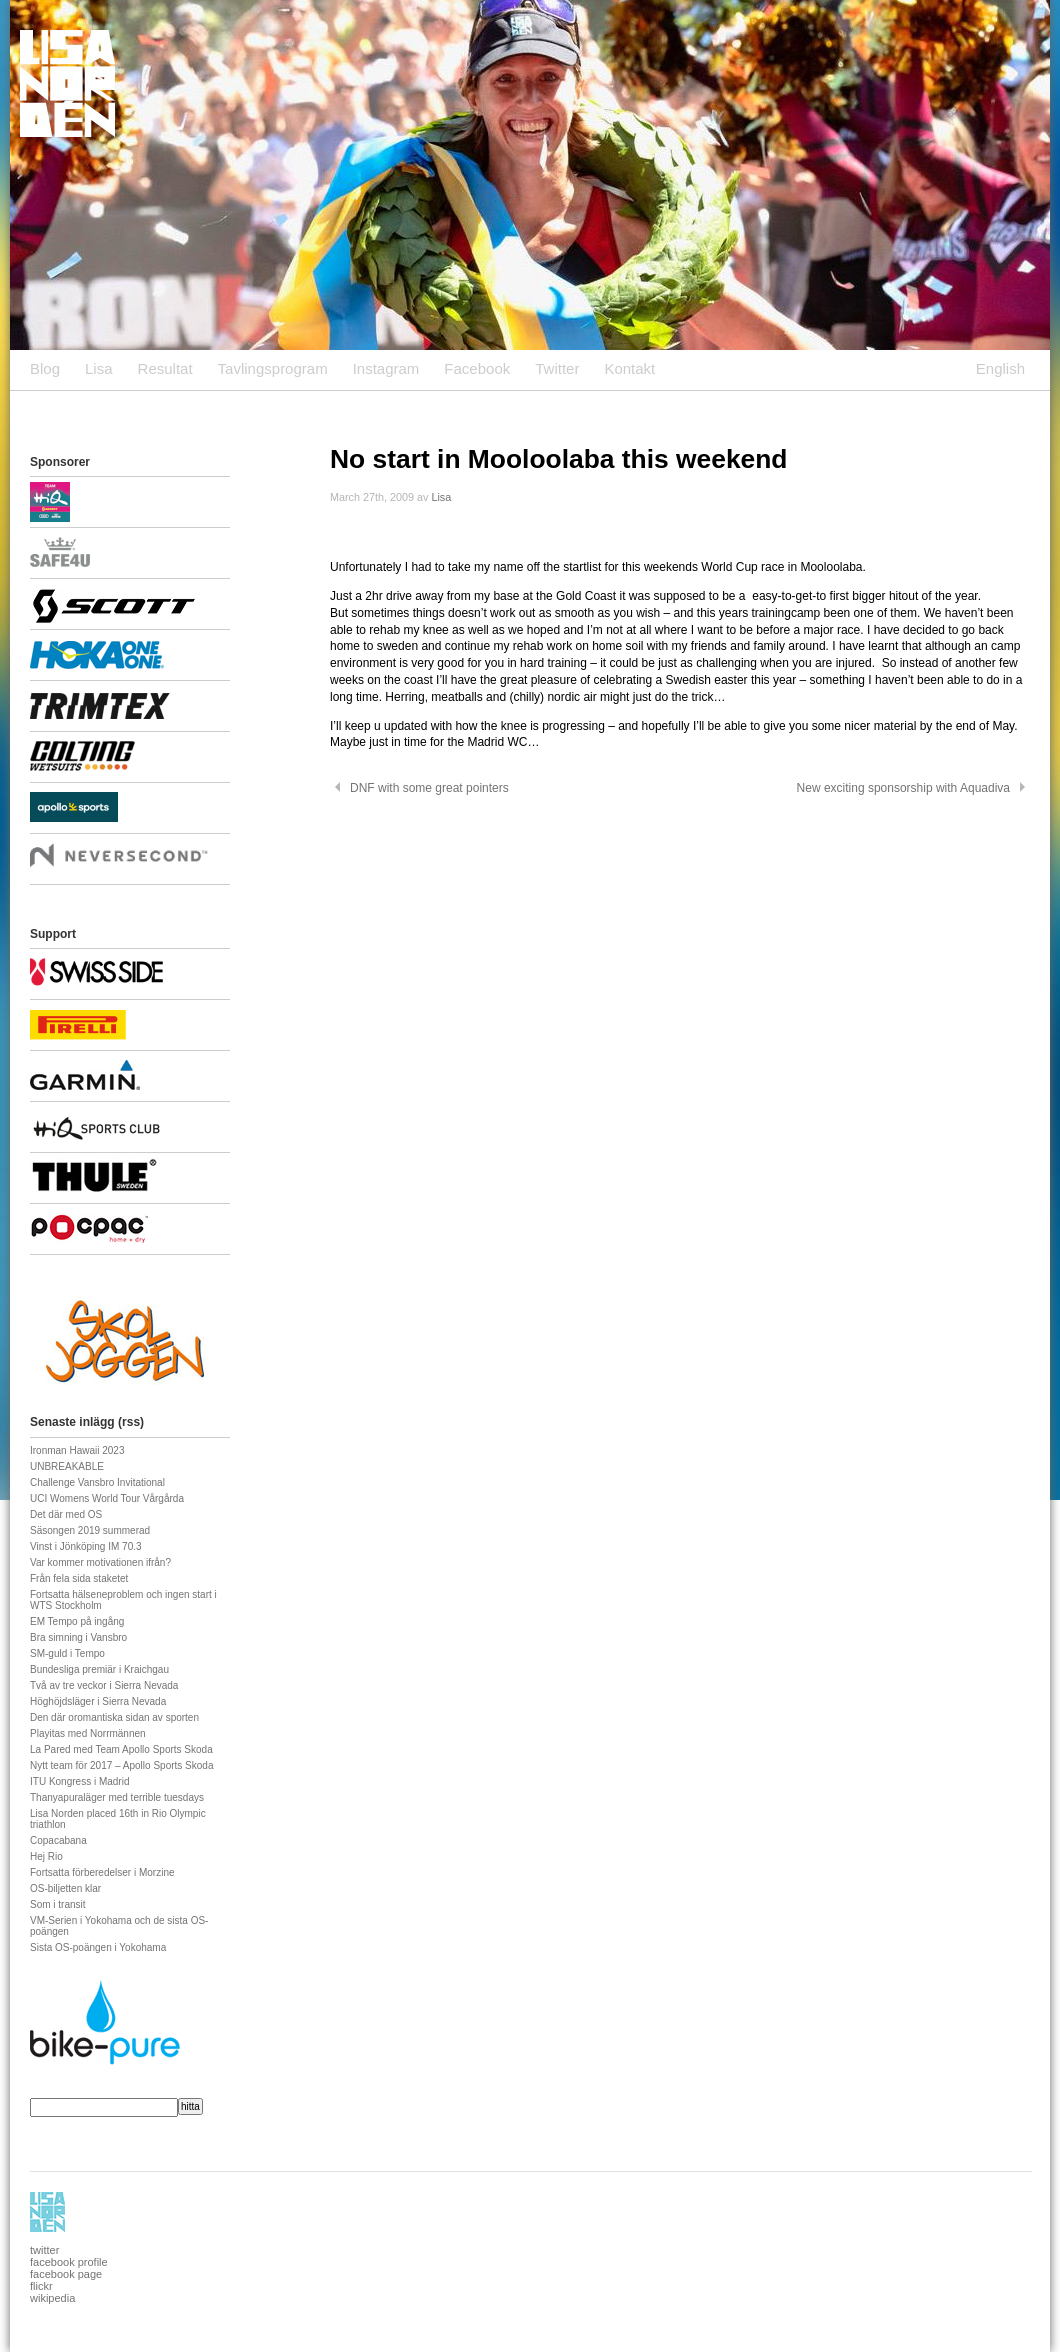 The height and width of the screenshot is (2352, 1060). Describe the element at coordinates (386, 368) in the screenshot. I see `Instagram` at that location.